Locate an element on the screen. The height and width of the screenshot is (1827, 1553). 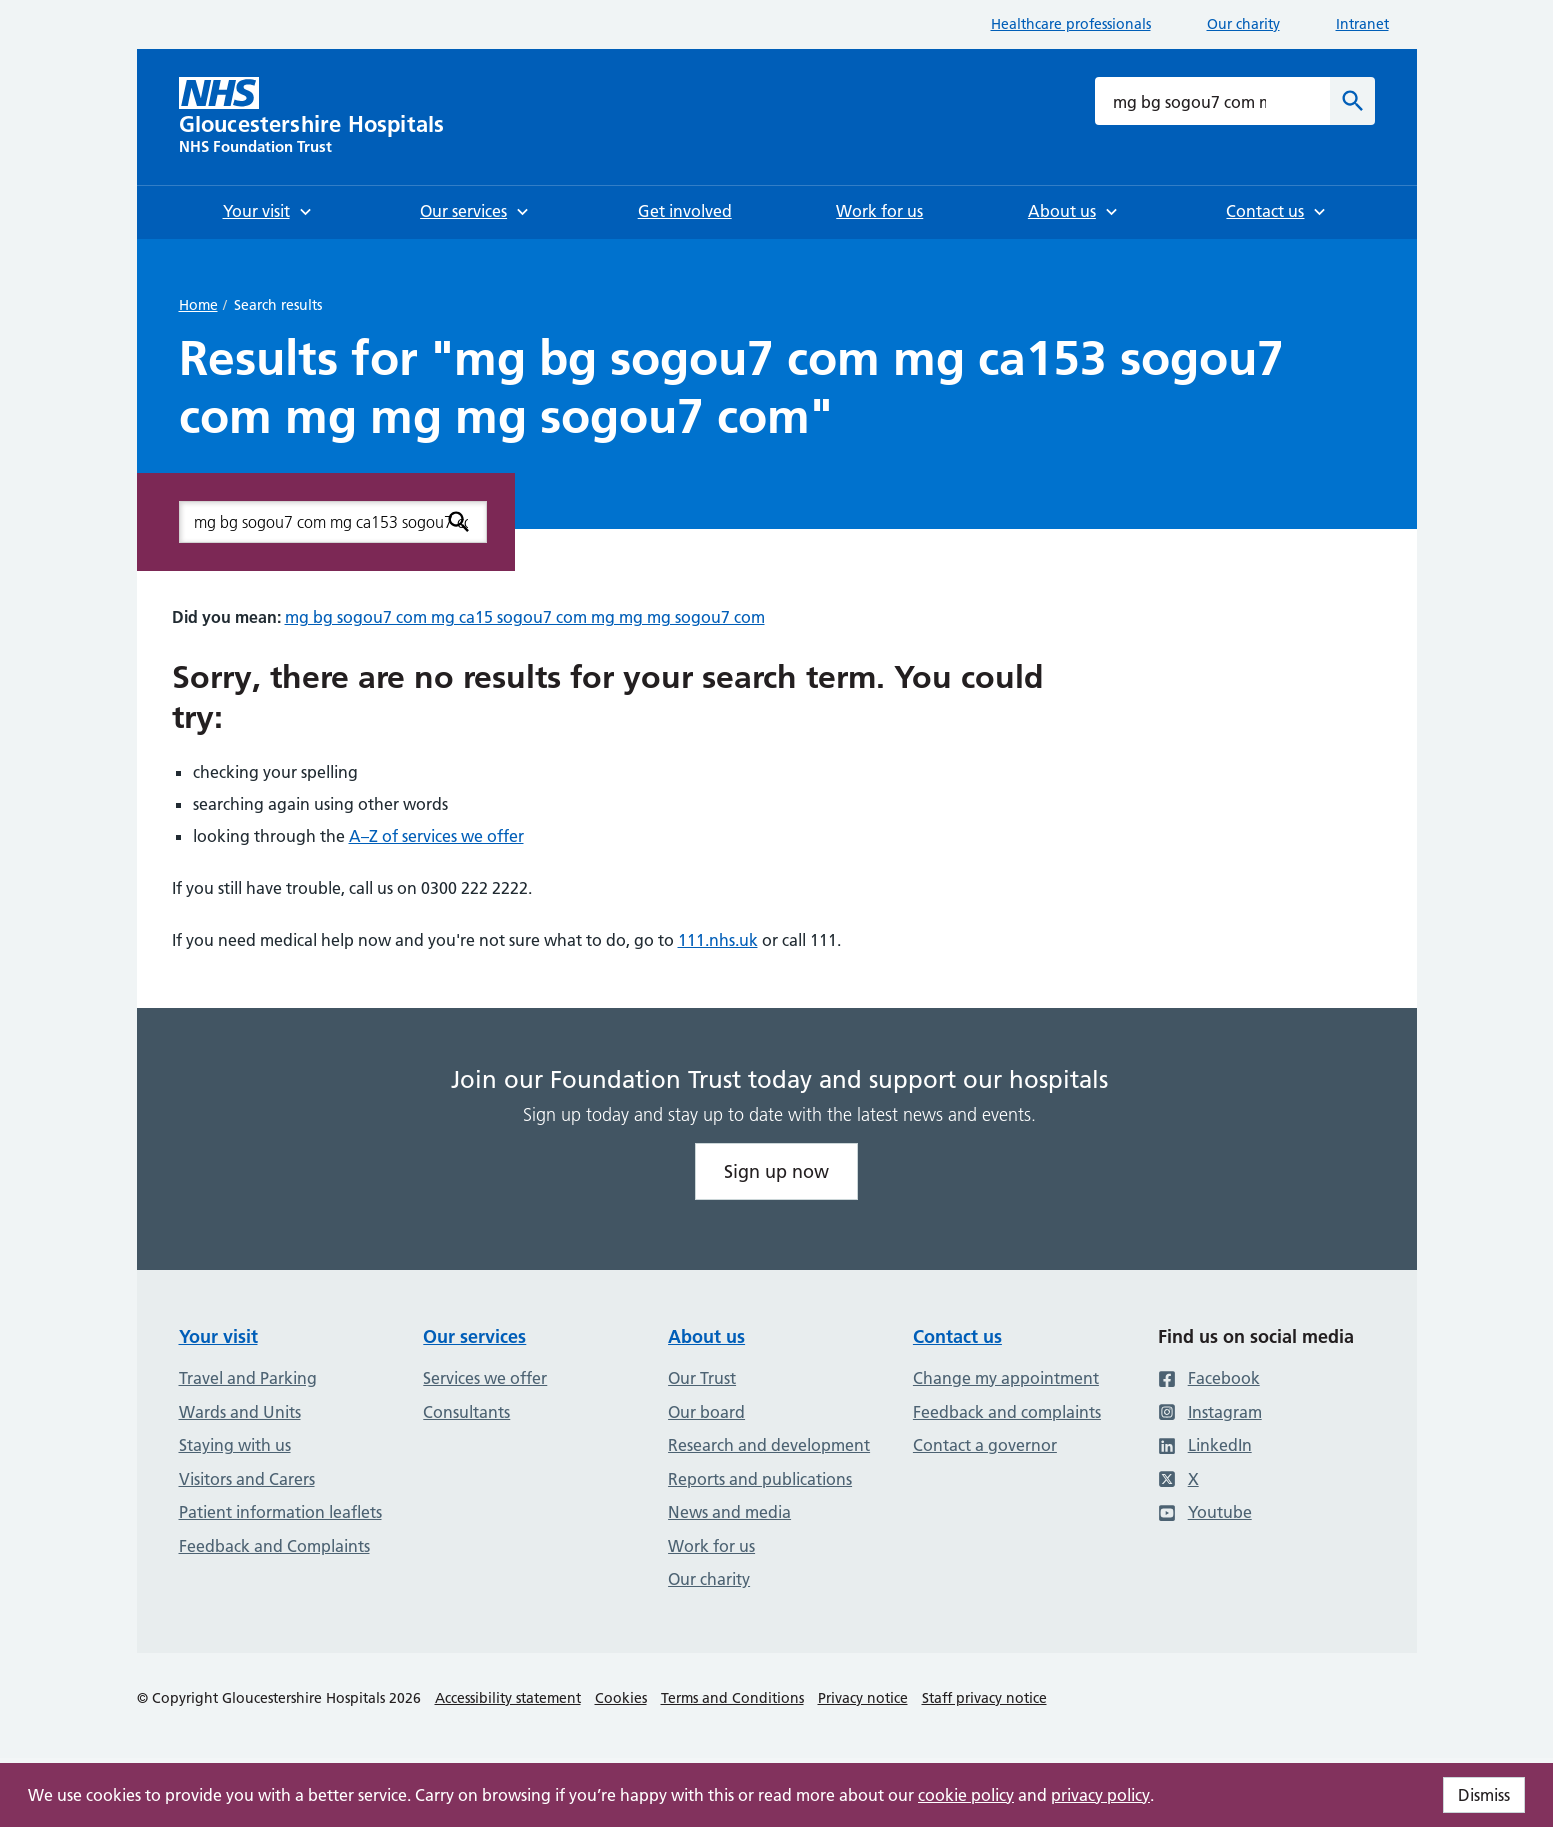
Terms and Conditions is located at coordinates (732, 1698).